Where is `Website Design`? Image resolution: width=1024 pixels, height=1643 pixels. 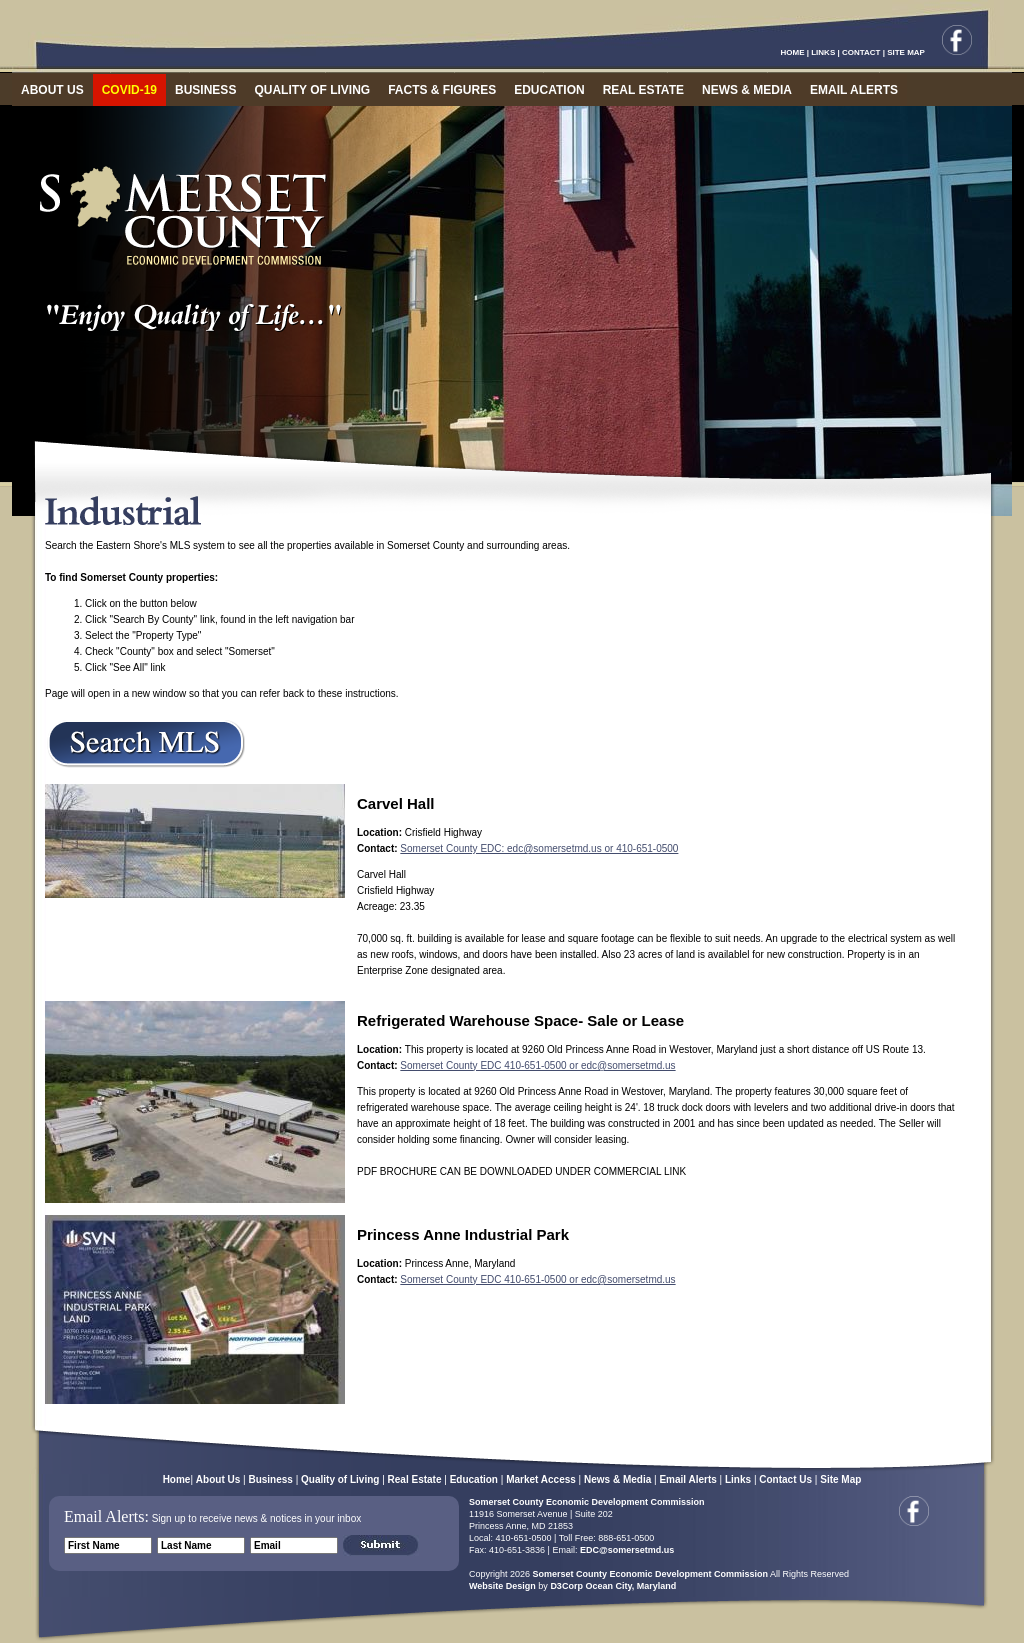
Website Design is located at coordinates (502, 1586).